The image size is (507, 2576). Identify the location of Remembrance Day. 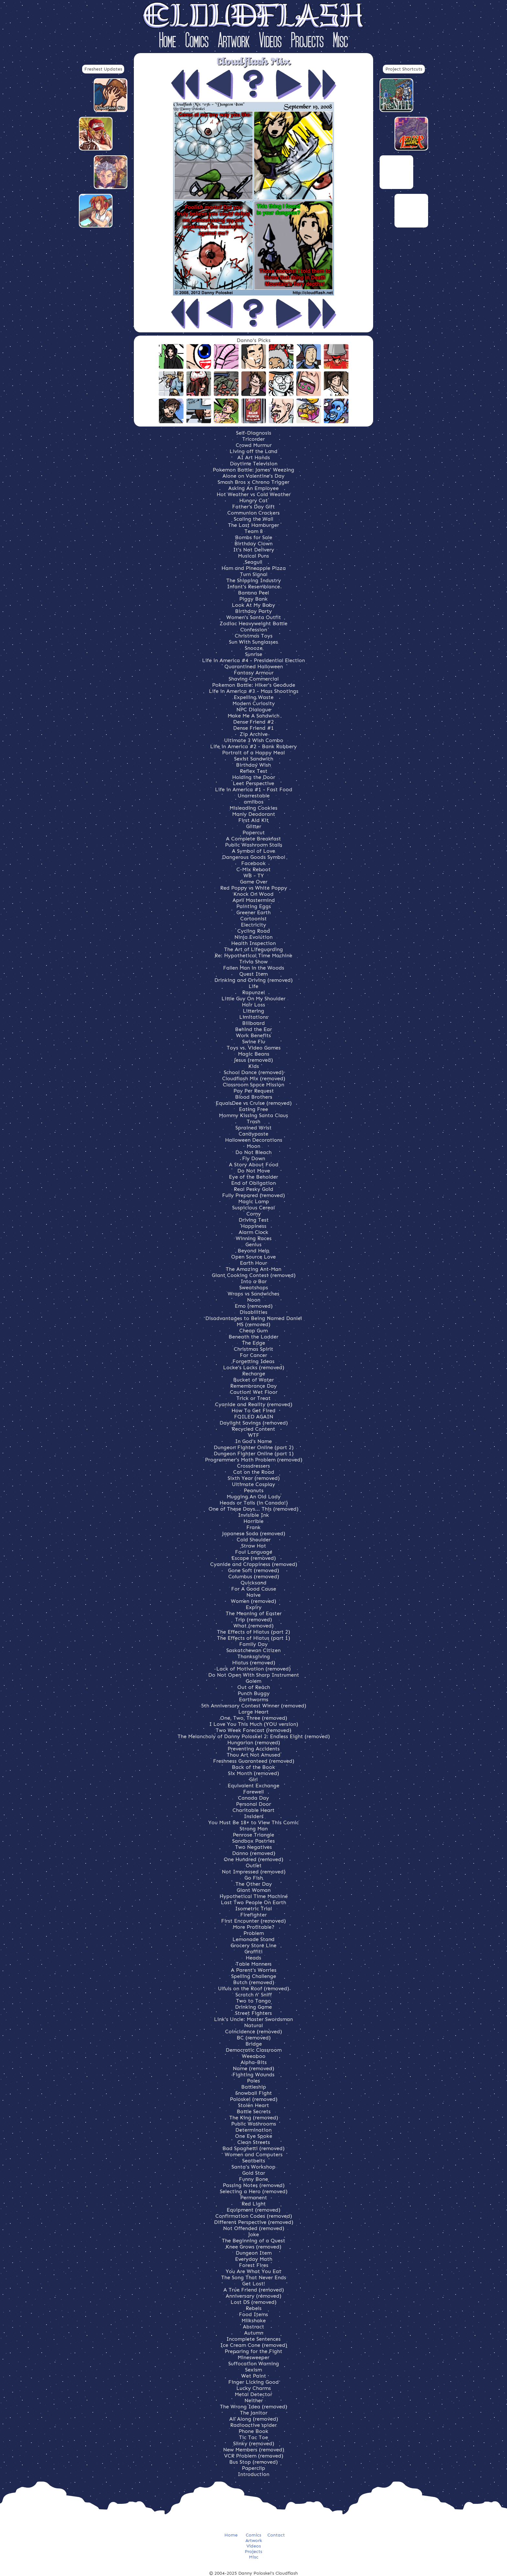
(253, 1386).